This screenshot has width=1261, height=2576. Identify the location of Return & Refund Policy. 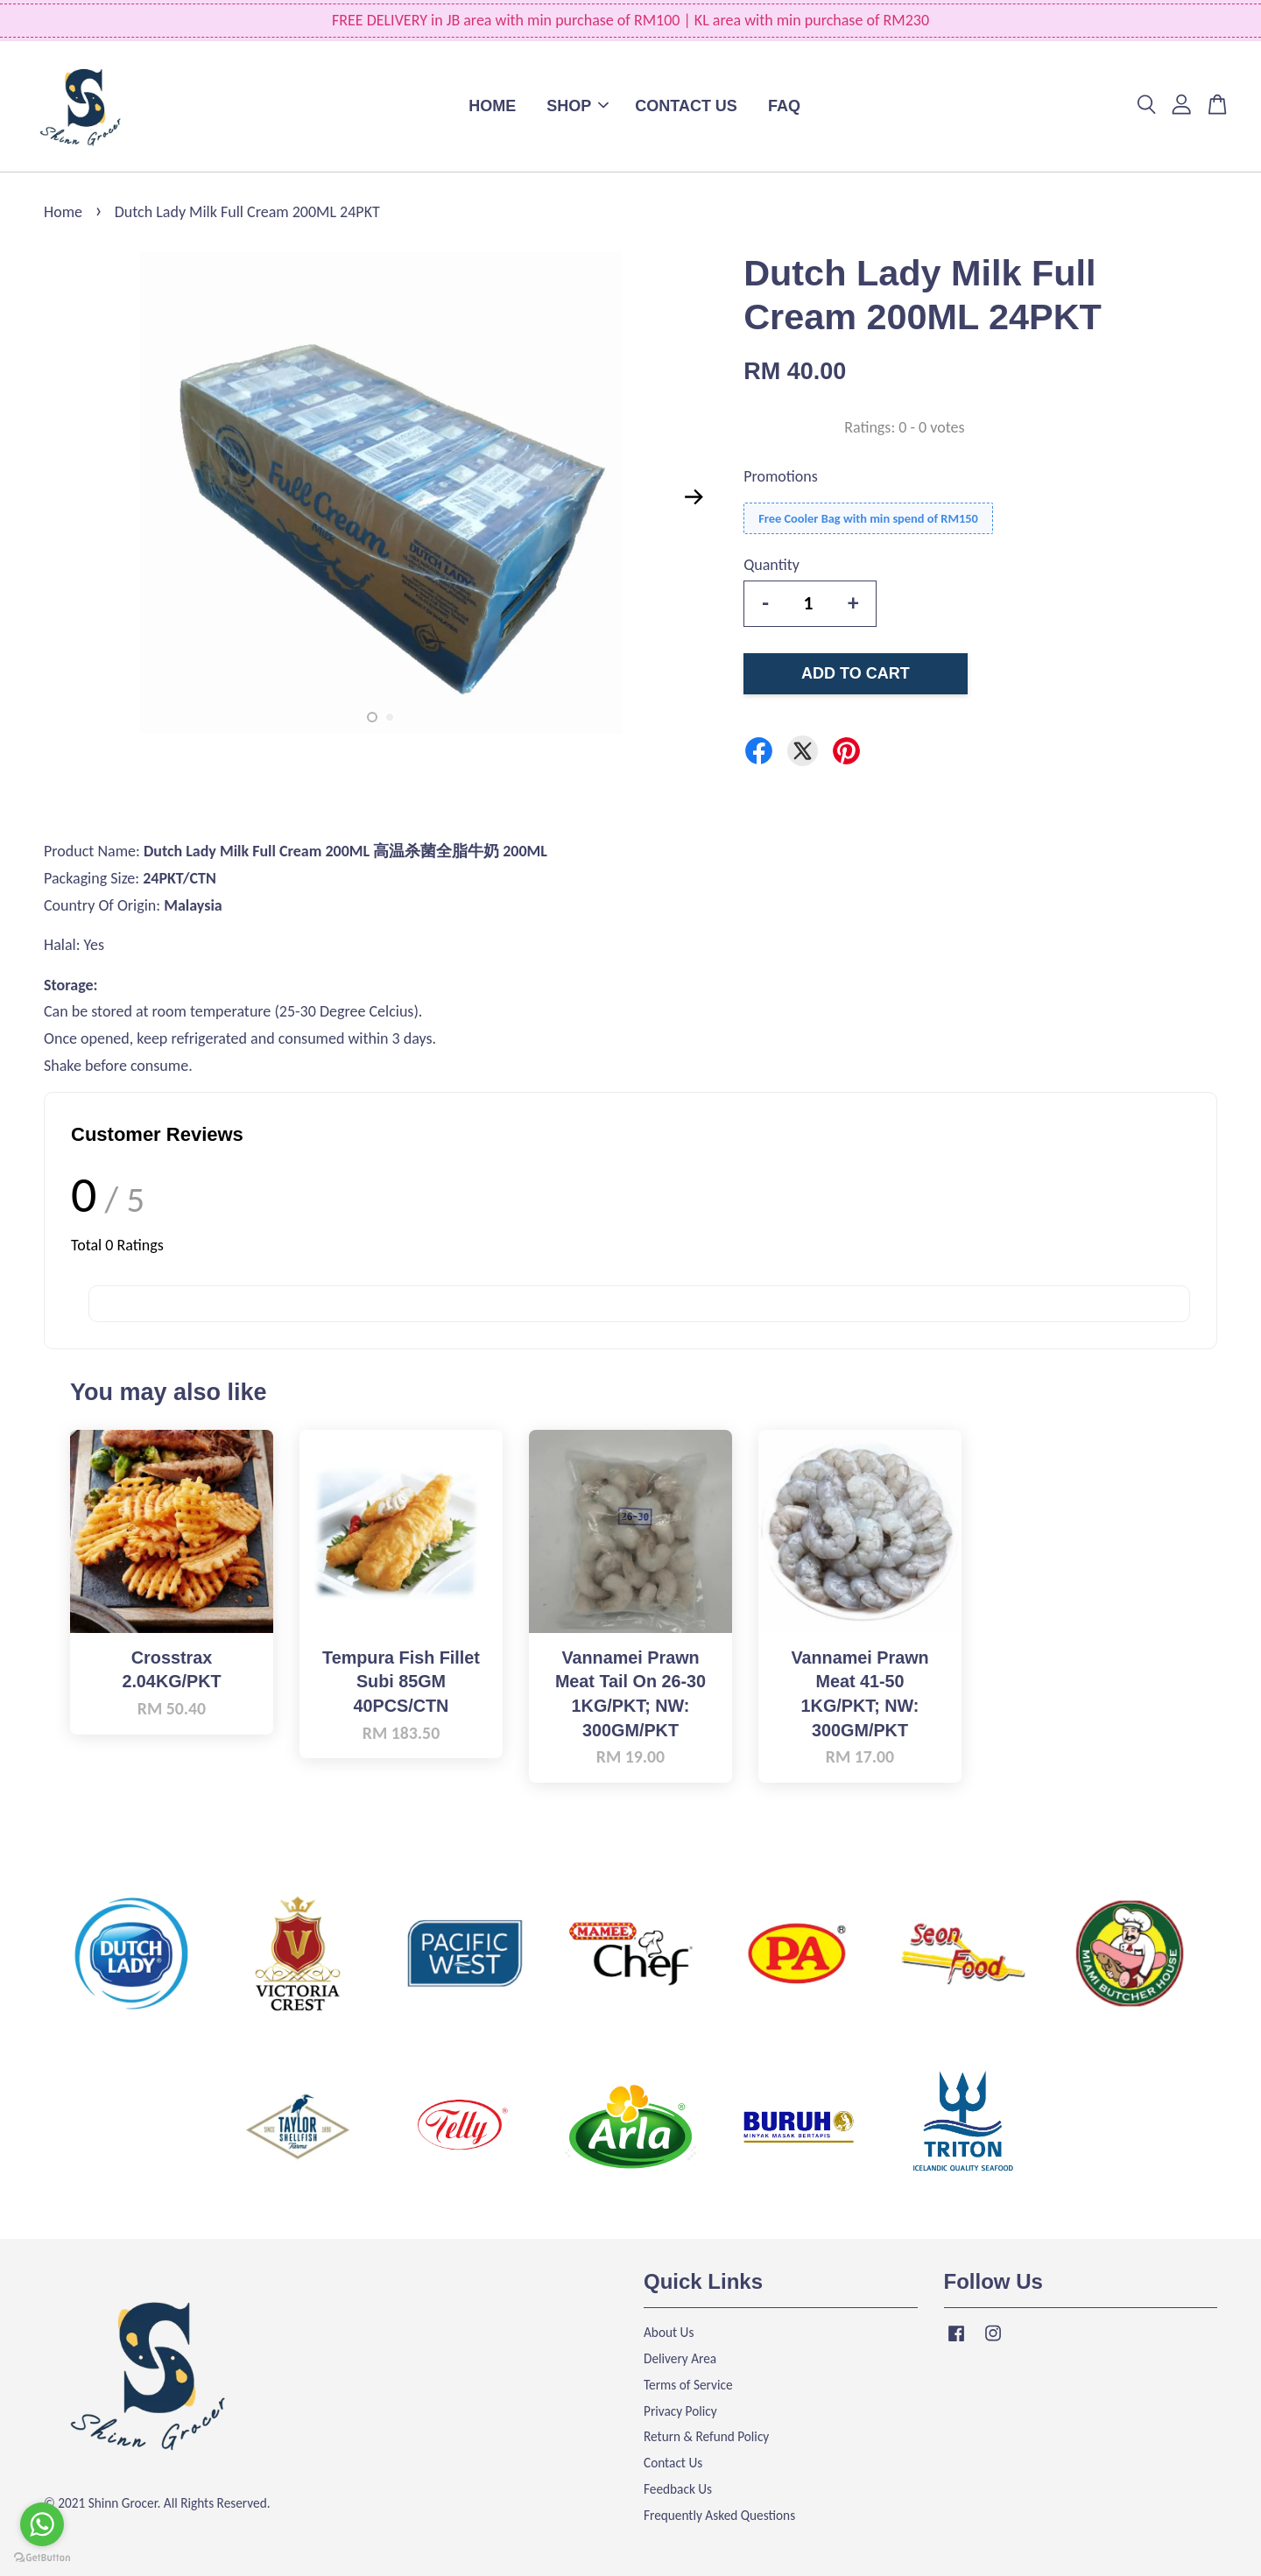
(706, 2436).